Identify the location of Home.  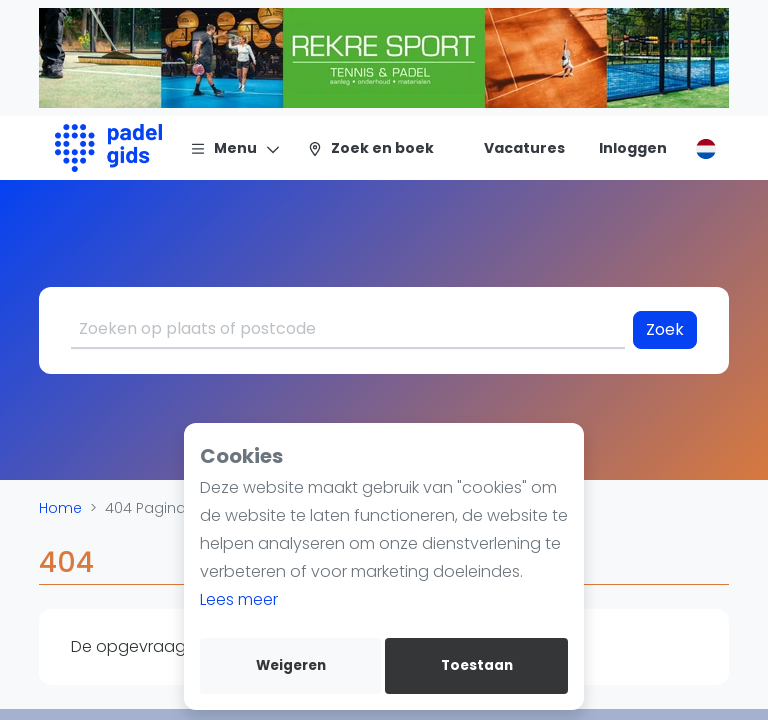
(60, 508).